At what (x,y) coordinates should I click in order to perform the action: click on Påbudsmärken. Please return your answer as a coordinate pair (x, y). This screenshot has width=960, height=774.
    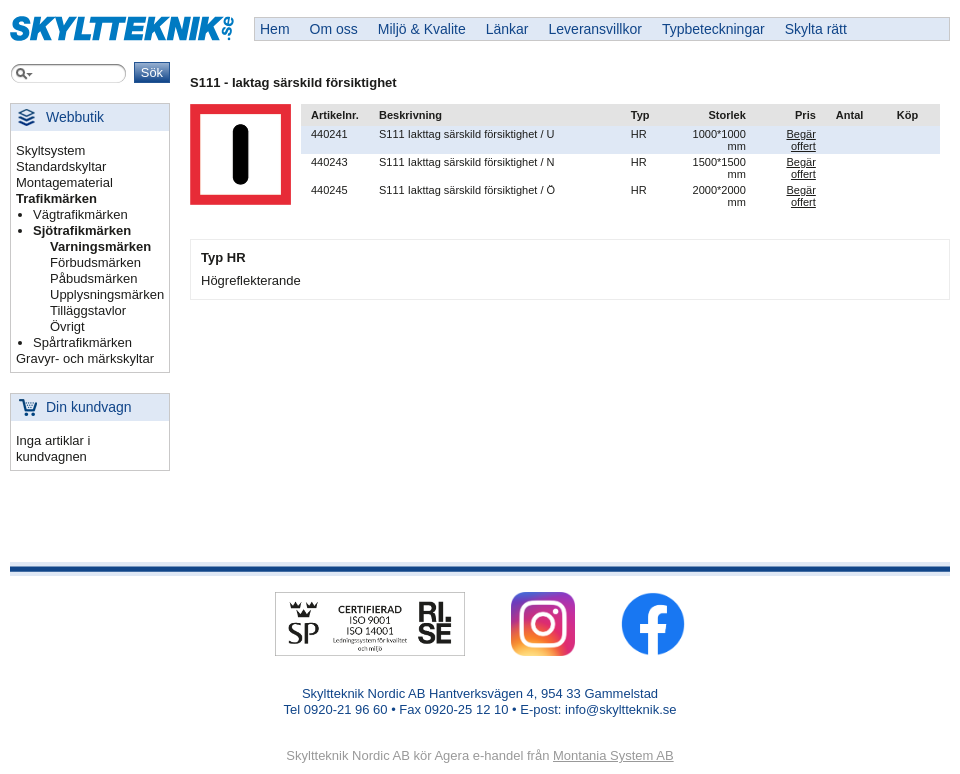
    Looking at the image, I should click on (93, 278).